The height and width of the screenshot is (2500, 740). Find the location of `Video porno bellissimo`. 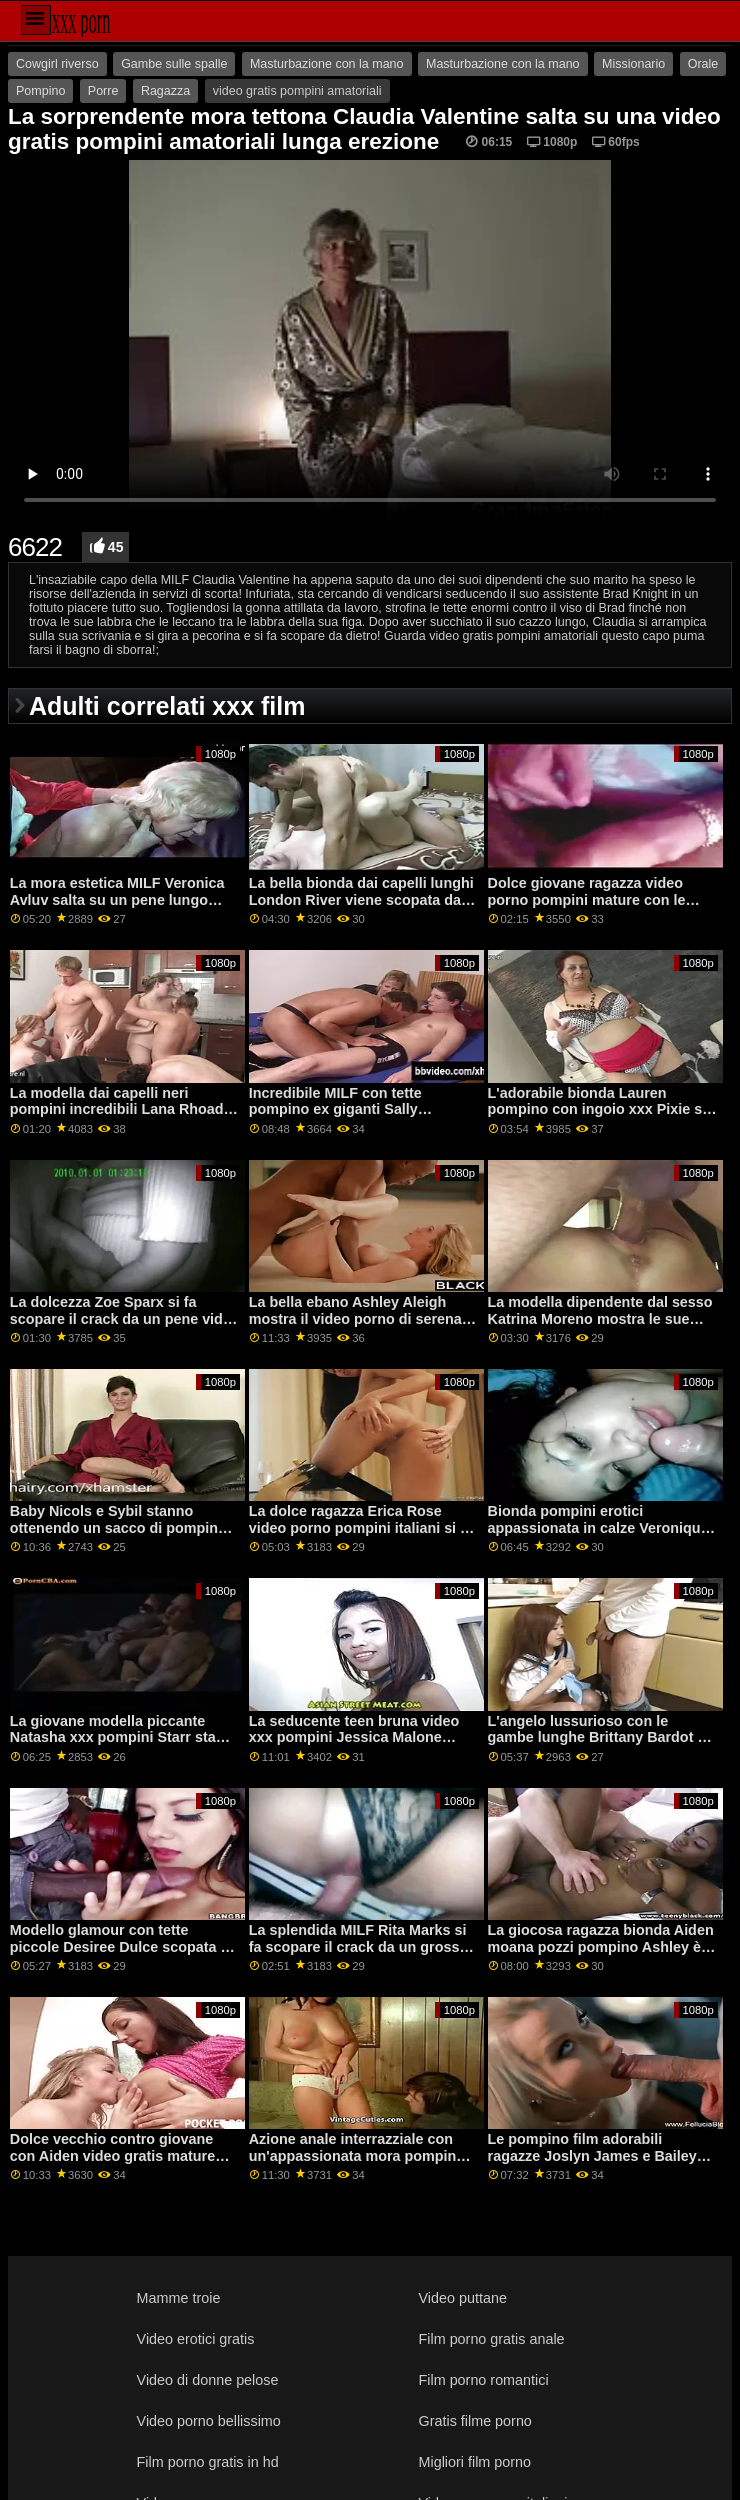

Video porno bellissimo is located at coordinates (209, 2421).